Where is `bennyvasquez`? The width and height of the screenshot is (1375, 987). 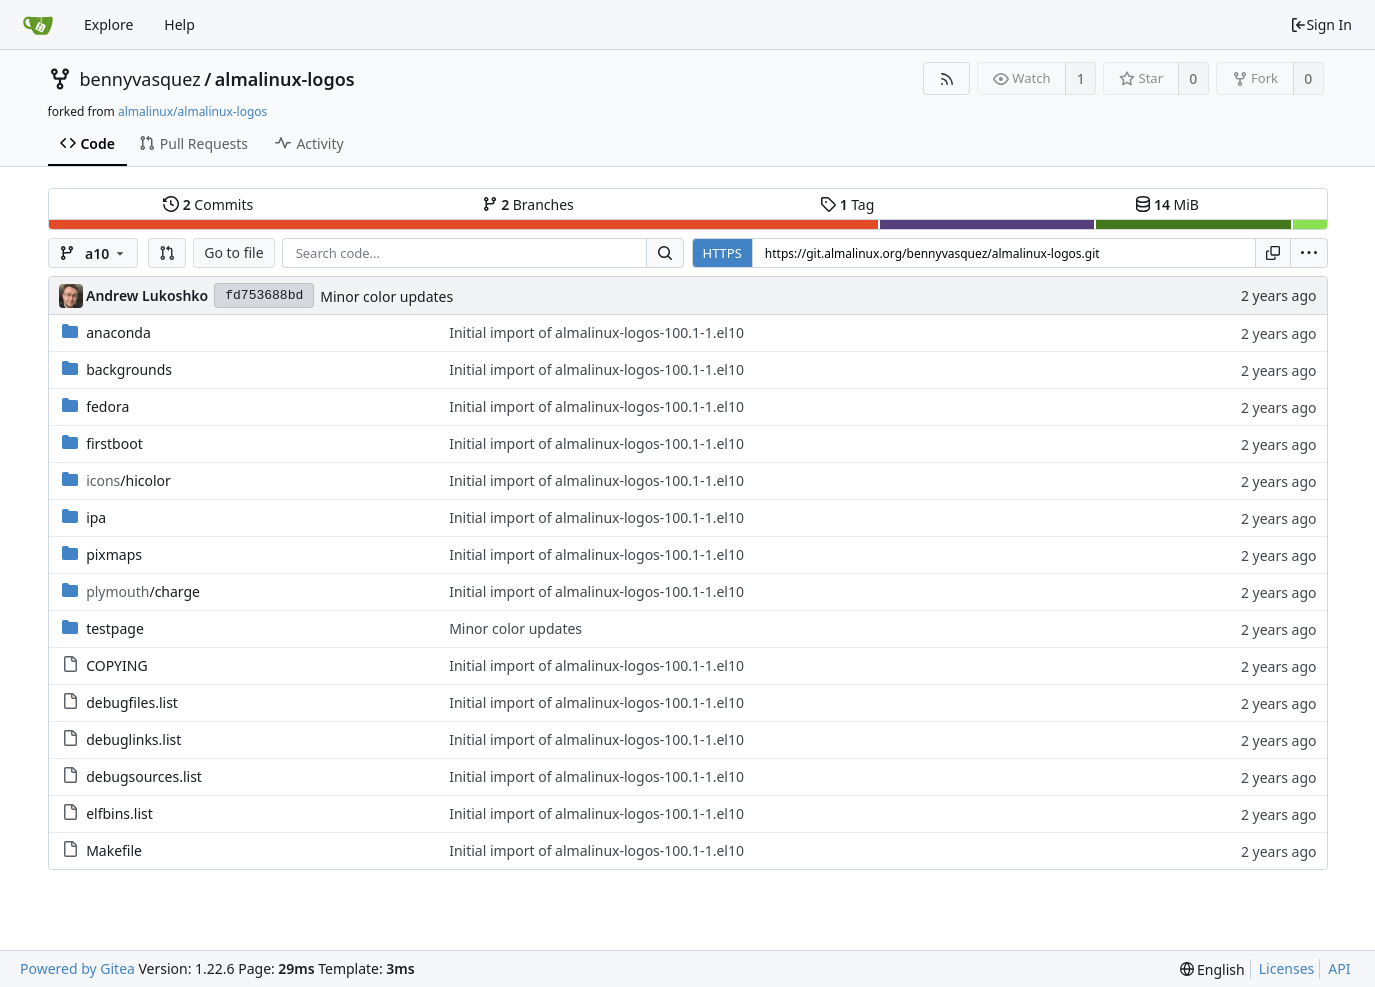
bennyvasquez is located at coordinates (140, 79).